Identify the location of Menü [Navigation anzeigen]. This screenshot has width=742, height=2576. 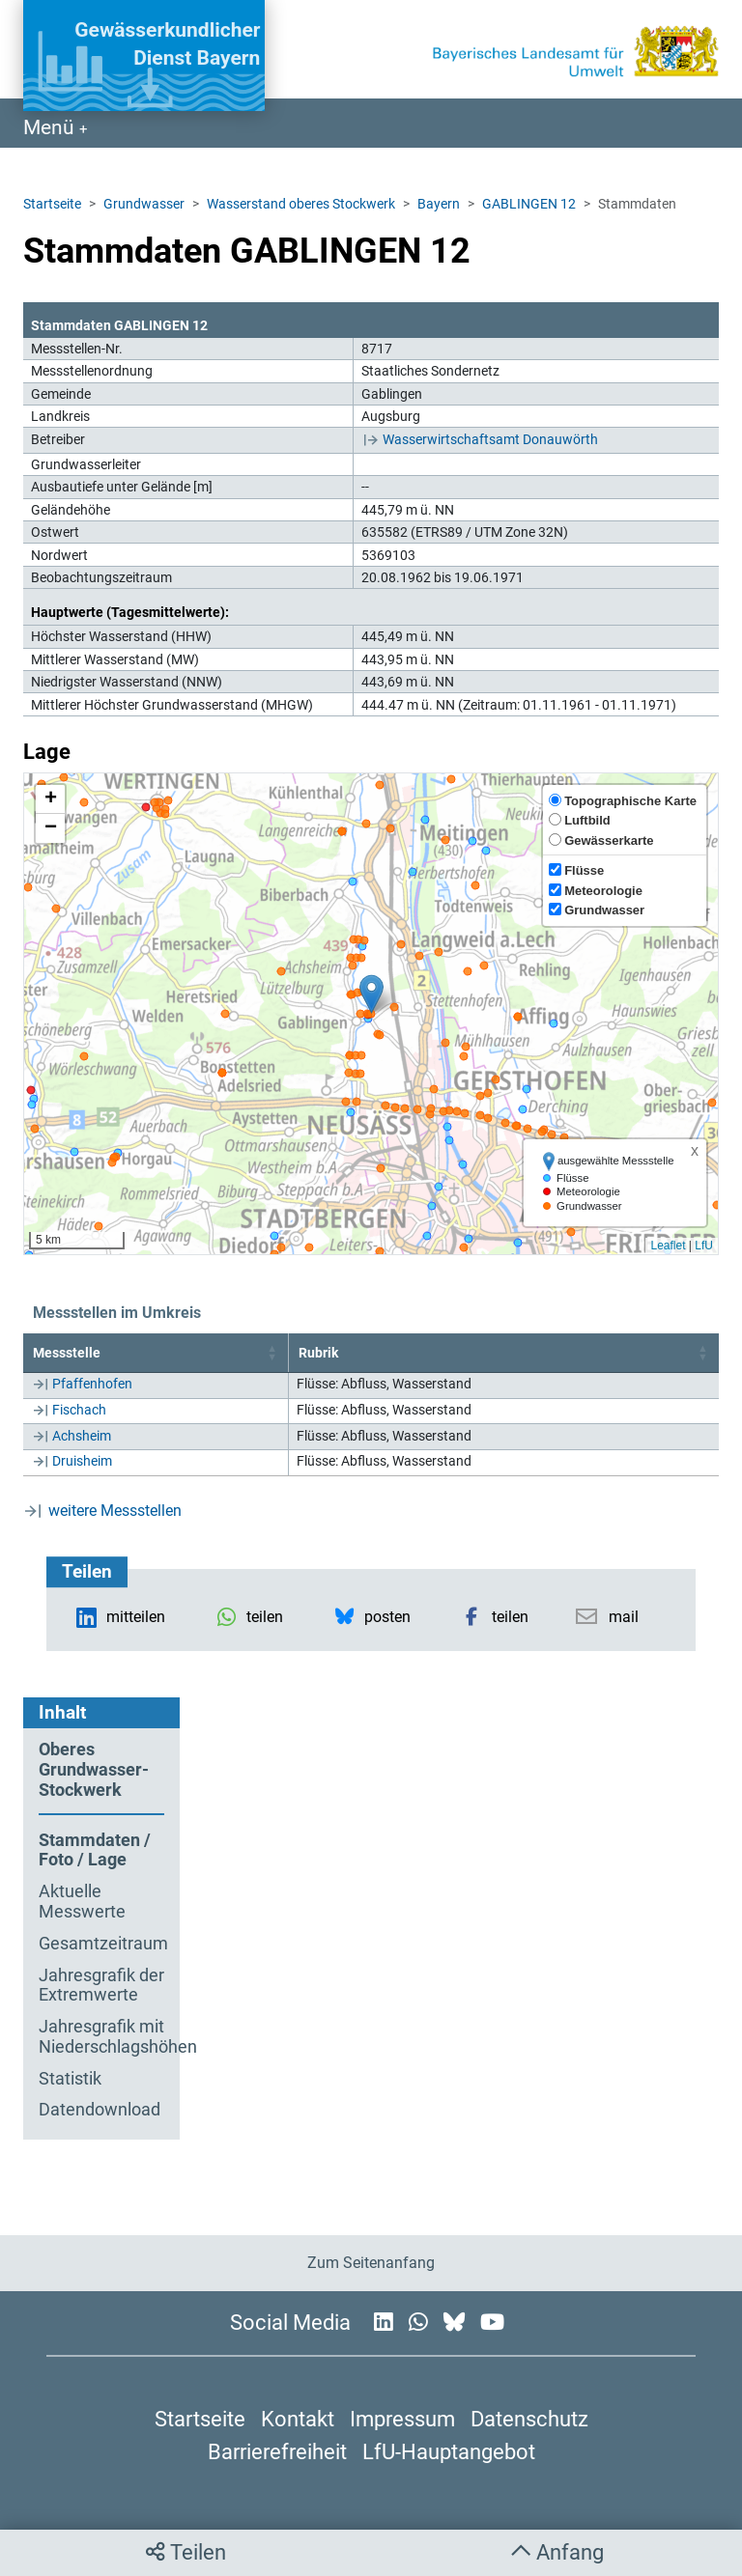
(51, 127).